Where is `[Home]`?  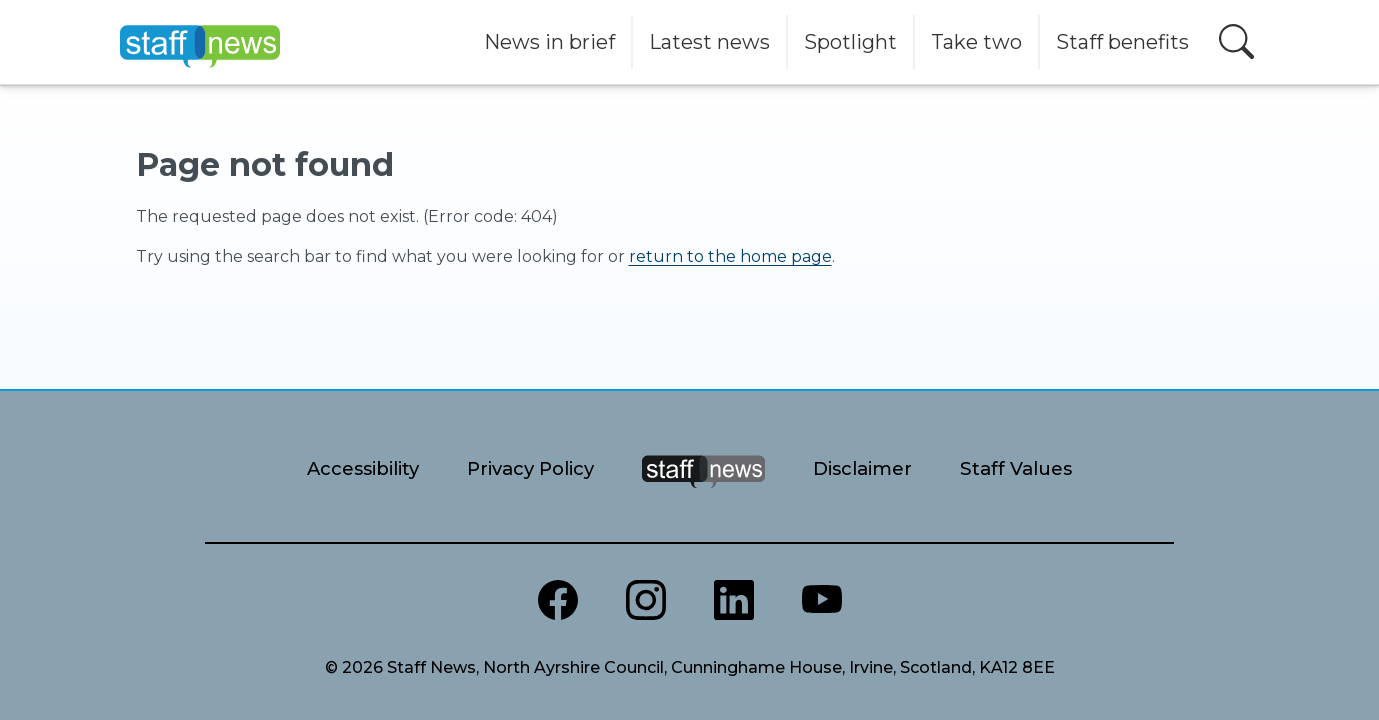 [Home] is located at coordinates (200, 42).